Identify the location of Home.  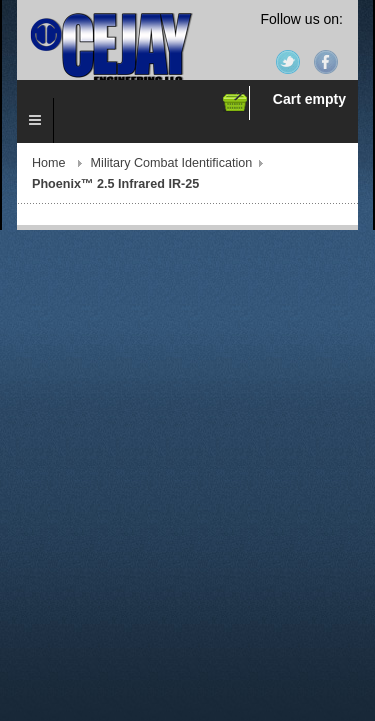
(49, 163).